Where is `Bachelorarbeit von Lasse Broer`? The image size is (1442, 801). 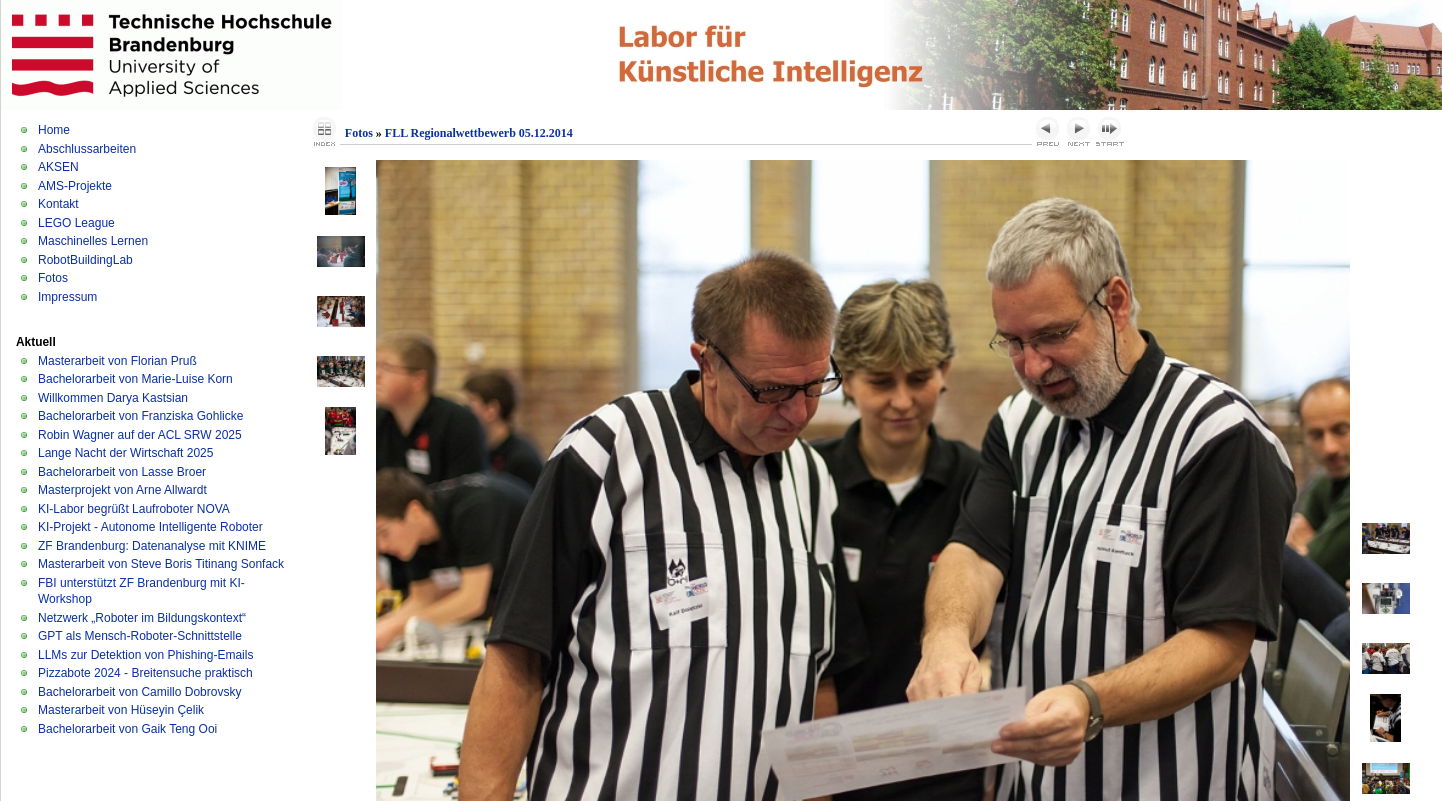 Bachelorarbeit von Lasse Broer is located at coordinates (122, 472).